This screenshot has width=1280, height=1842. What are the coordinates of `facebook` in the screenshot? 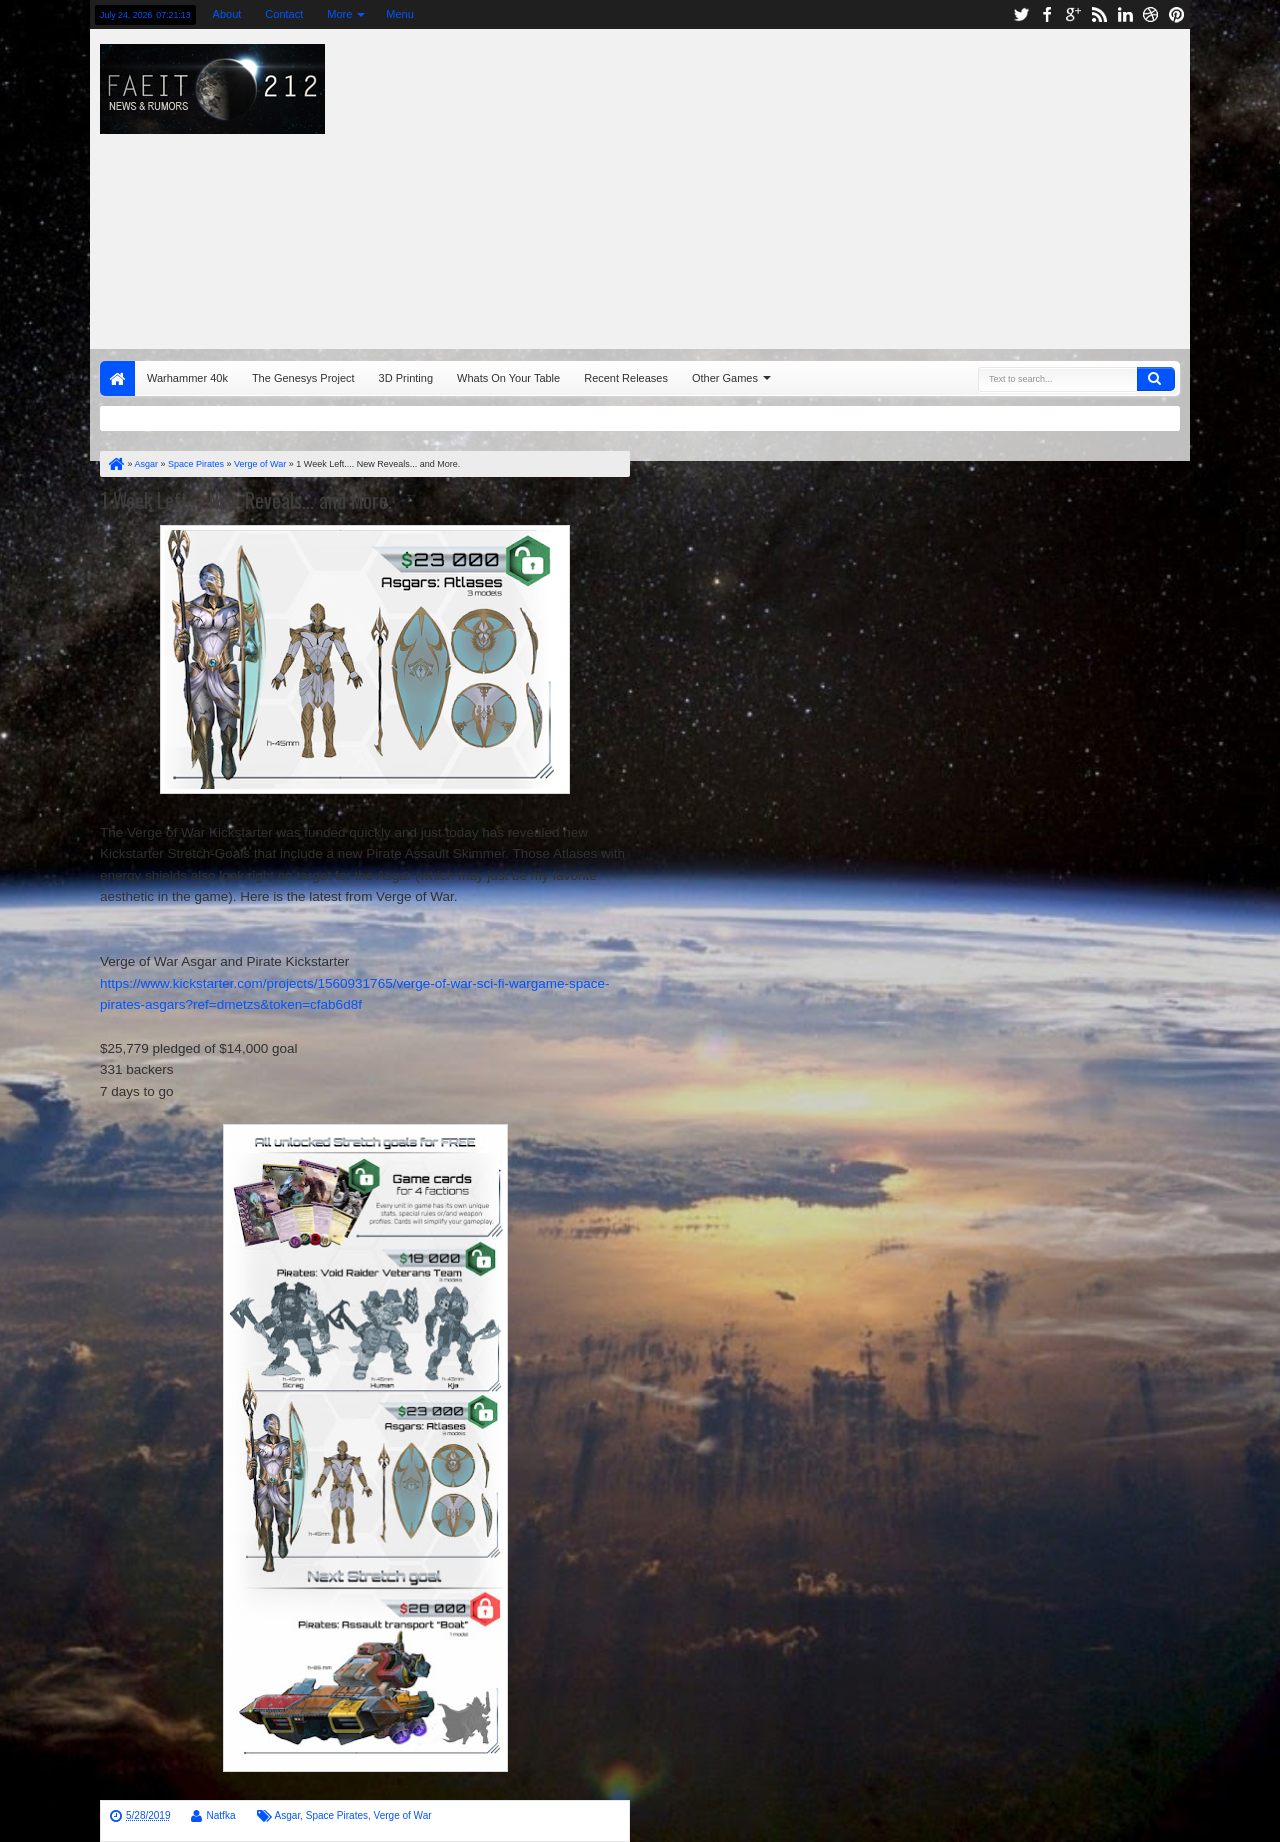 It's located at (1047, 14).